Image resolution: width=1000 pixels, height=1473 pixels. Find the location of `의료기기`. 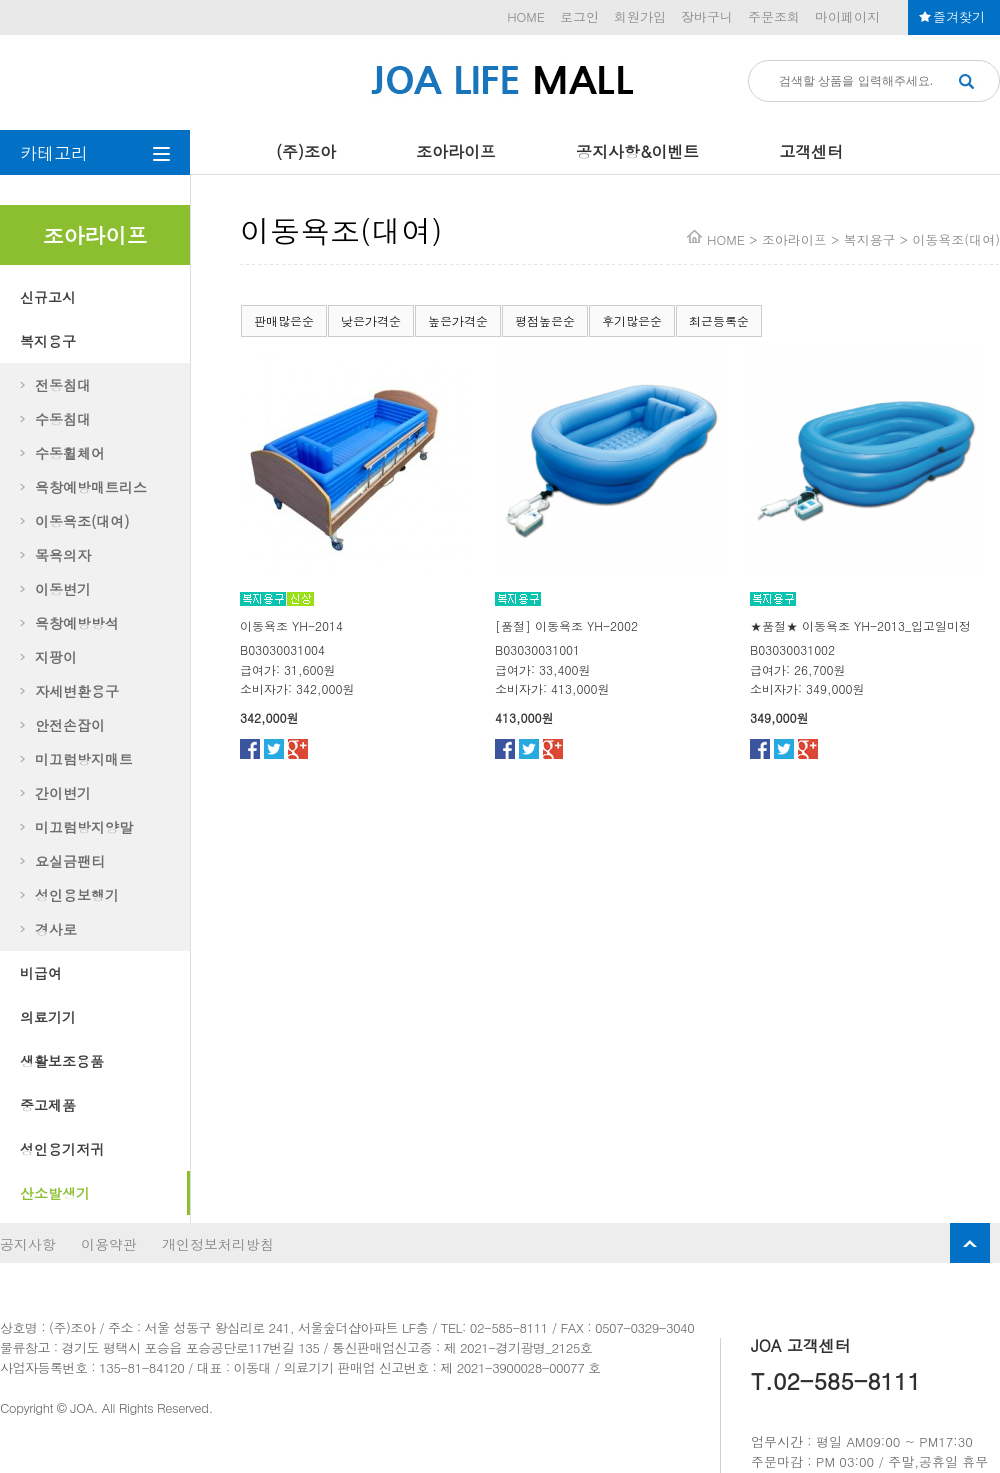

의료기기 is located at coordinates (48, 1017).